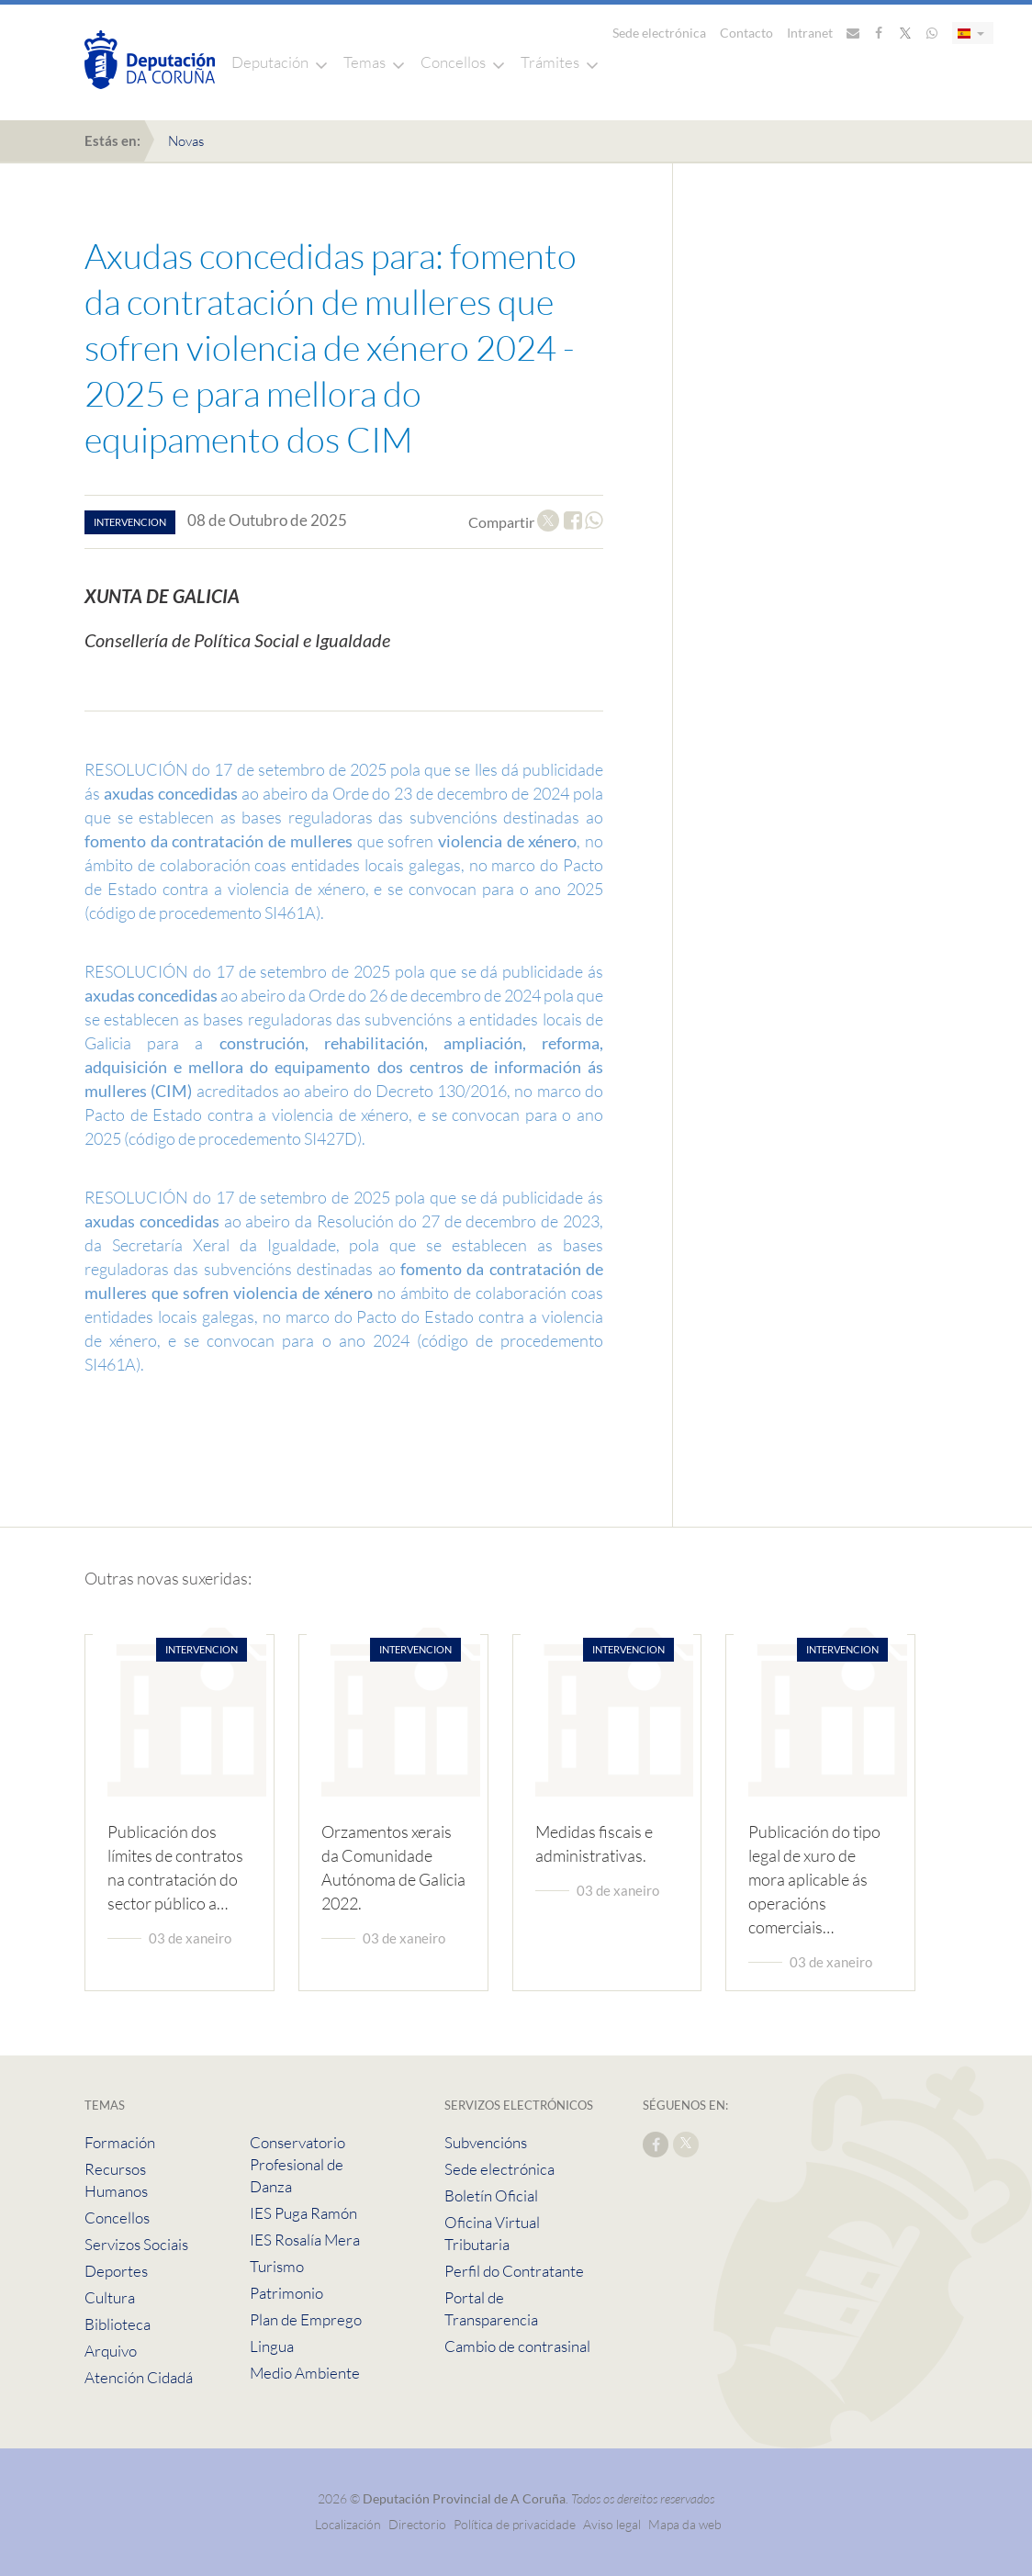 This screenshot has width=1032, height=2576. What do you see at coordinates (348, 2524) in the screenshot?
I see `Localización` at bounding box center [348, 2524].